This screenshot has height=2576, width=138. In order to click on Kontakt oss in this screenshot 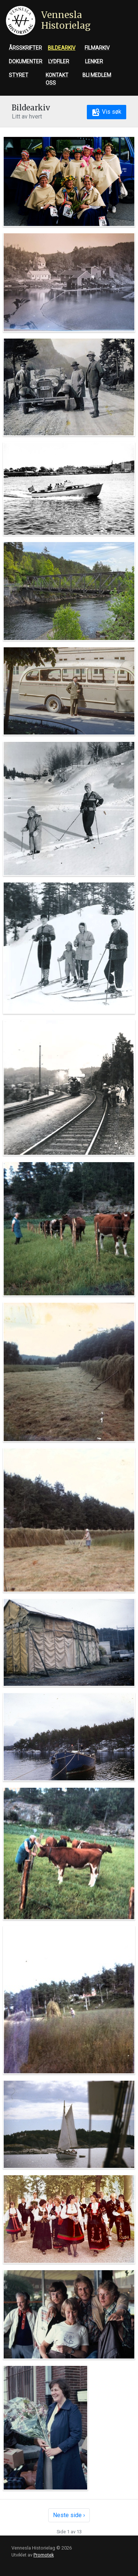, I will do `click(57, 79)`.